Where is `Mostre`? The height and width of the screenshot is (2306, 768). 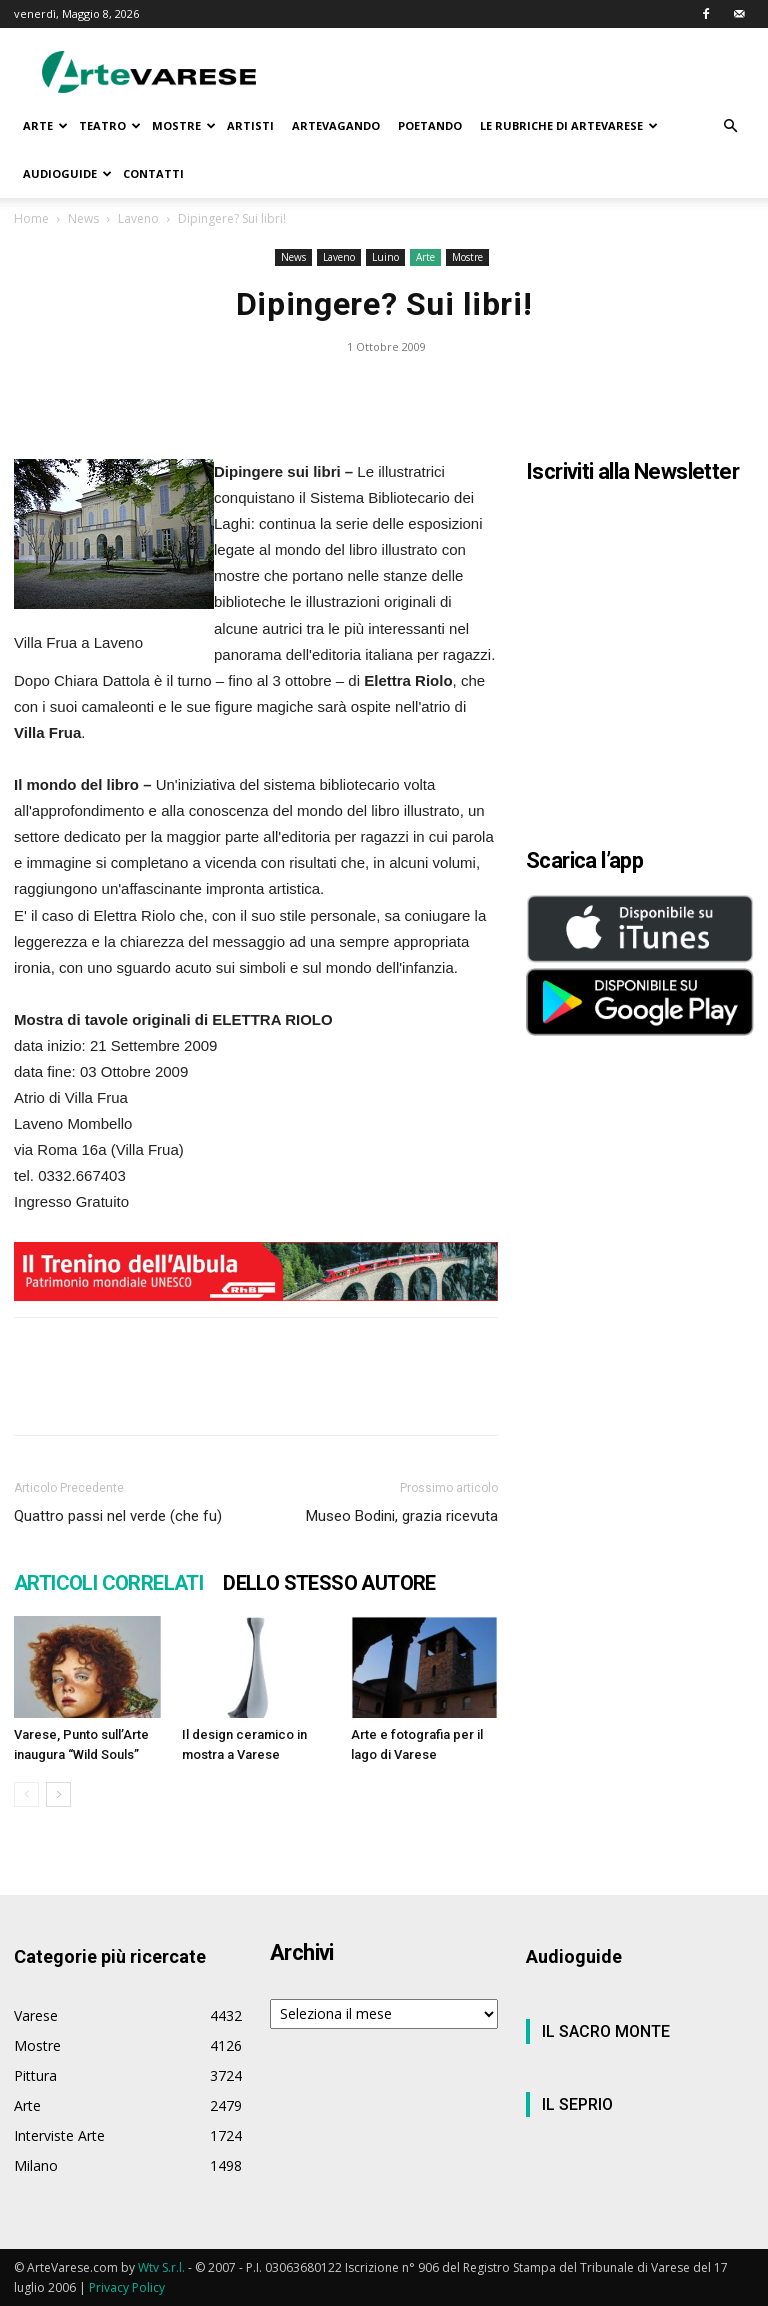 Mostre is located at coordinates (467, 257).